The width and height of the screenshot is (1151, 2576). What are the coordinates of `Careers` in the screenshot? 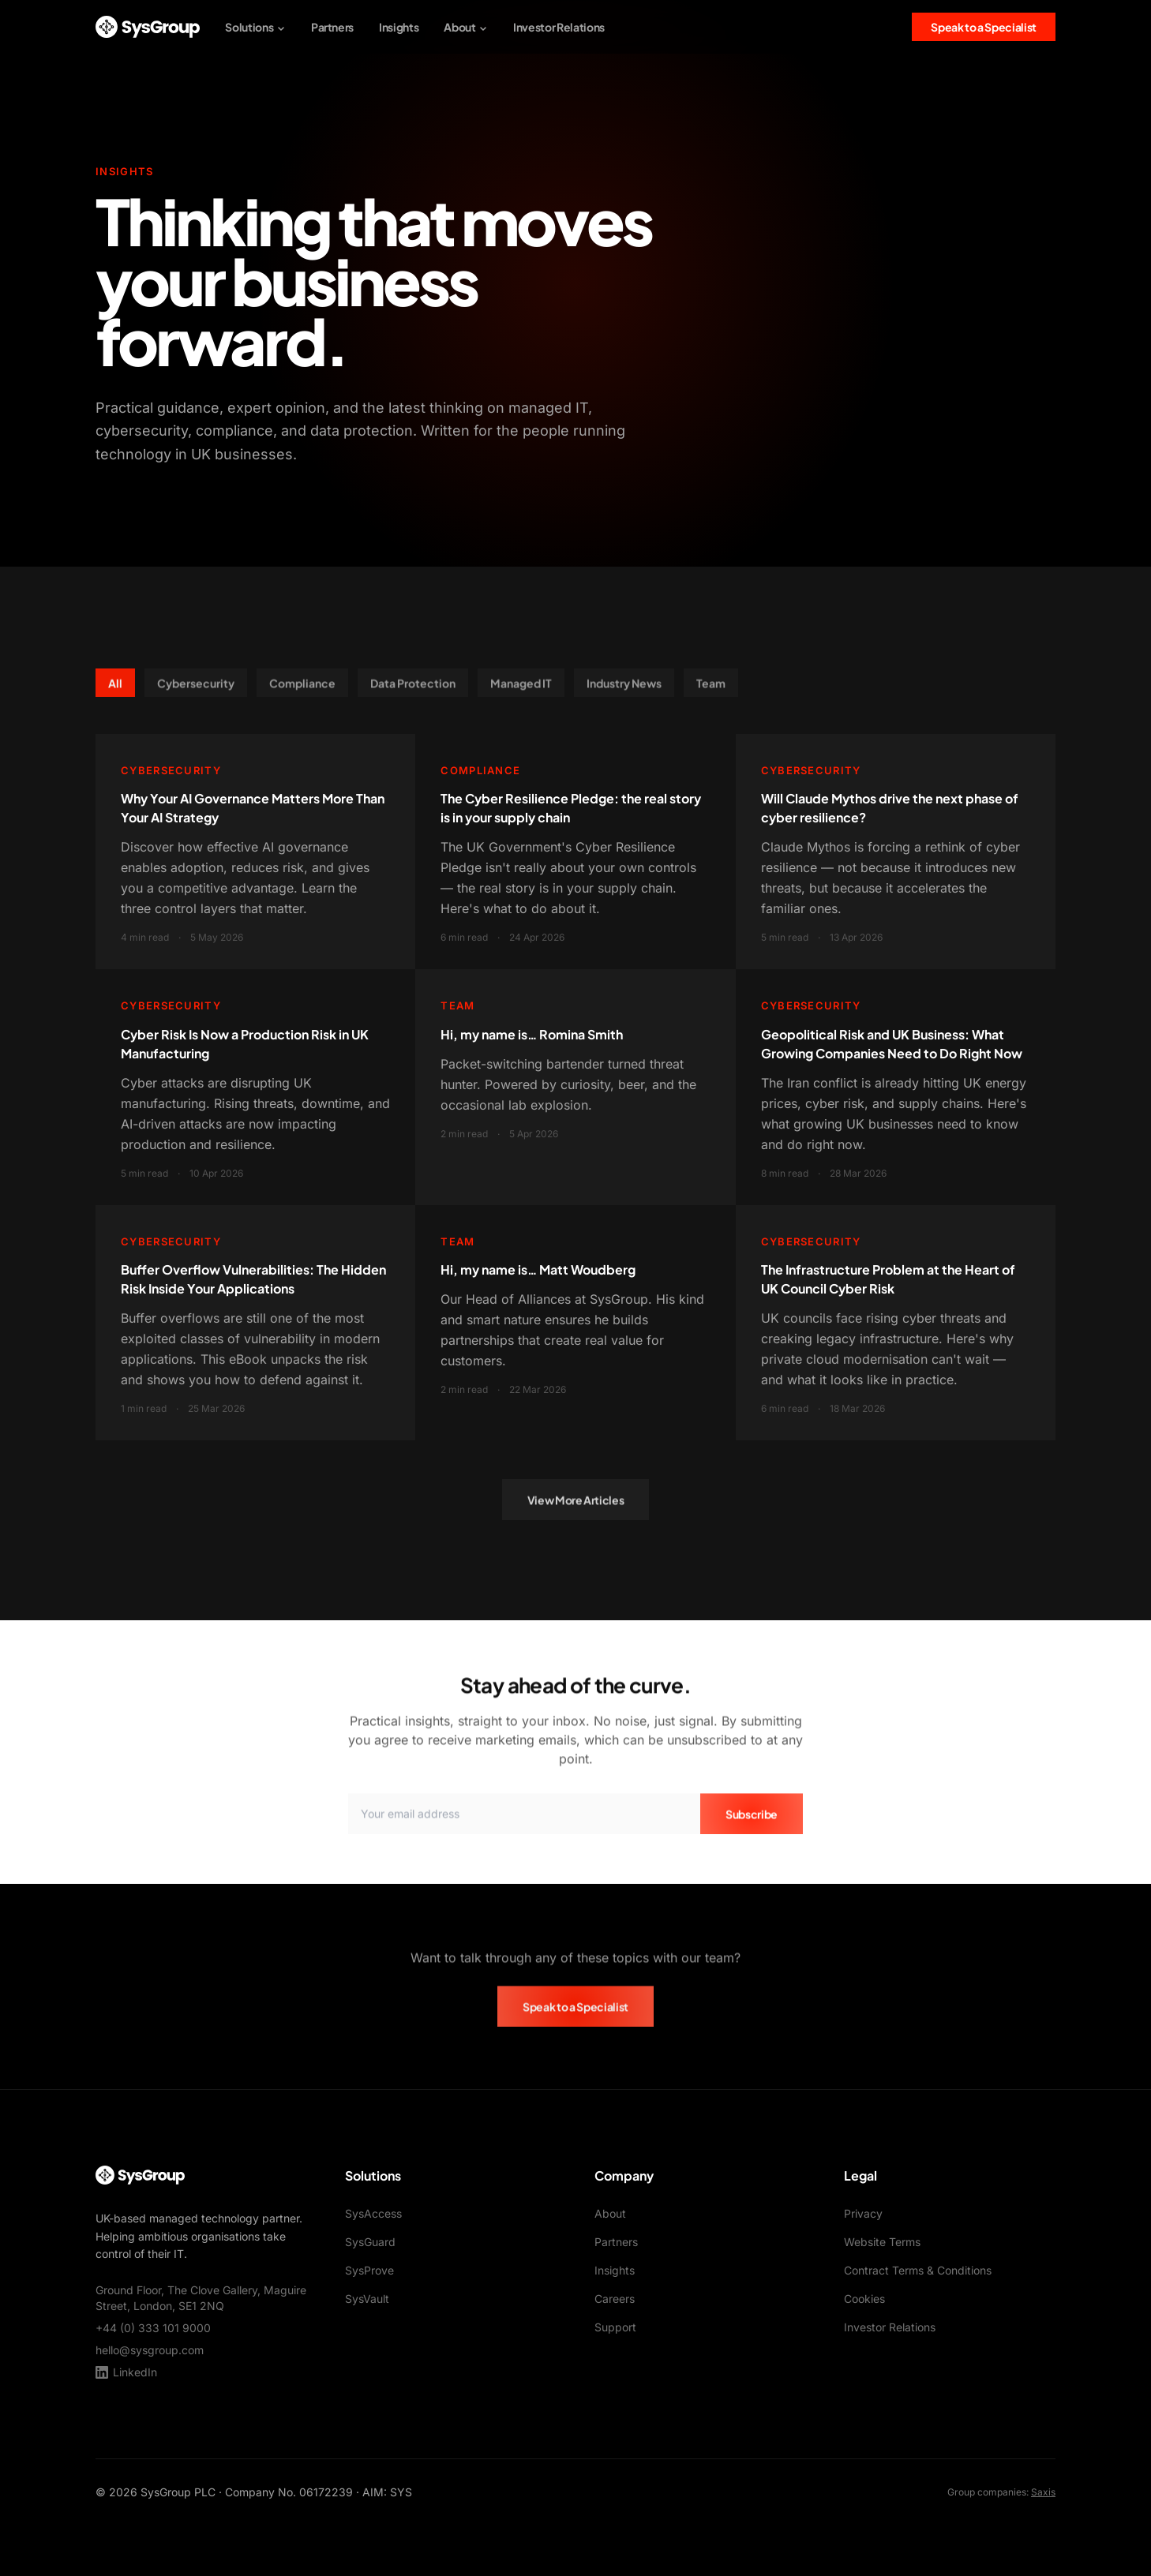 It's located at (614, 2298).